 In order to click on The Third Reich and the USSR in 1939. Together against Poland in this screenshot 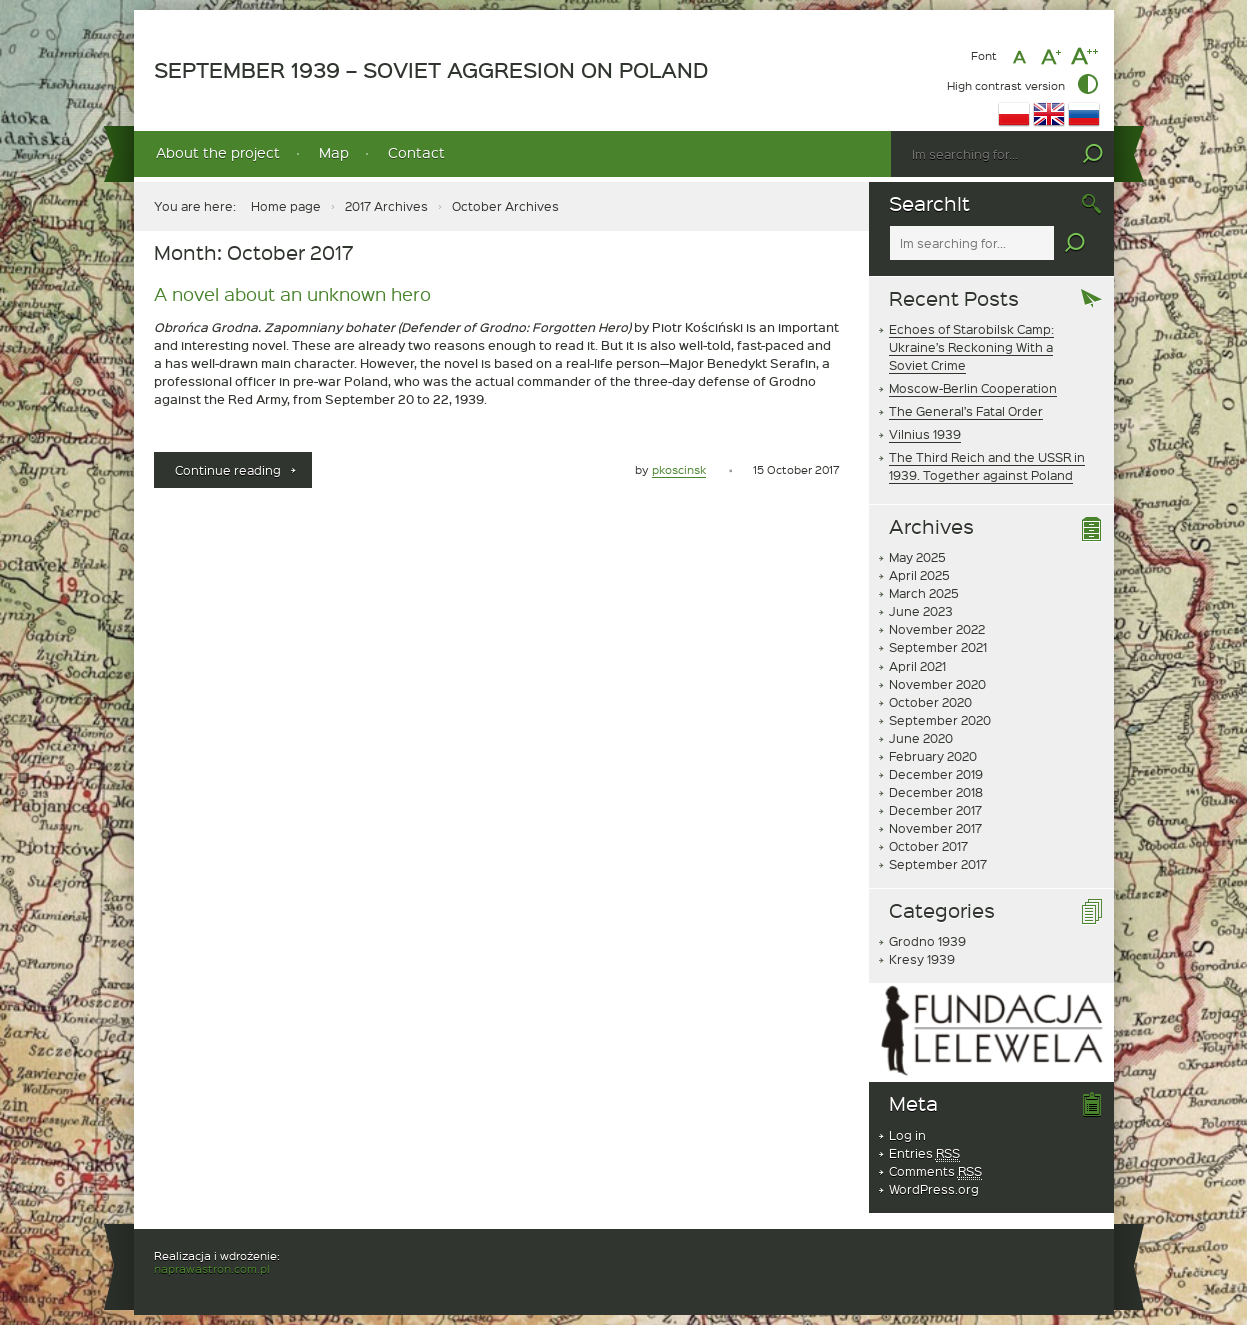, I will do `click(987, 466)`.